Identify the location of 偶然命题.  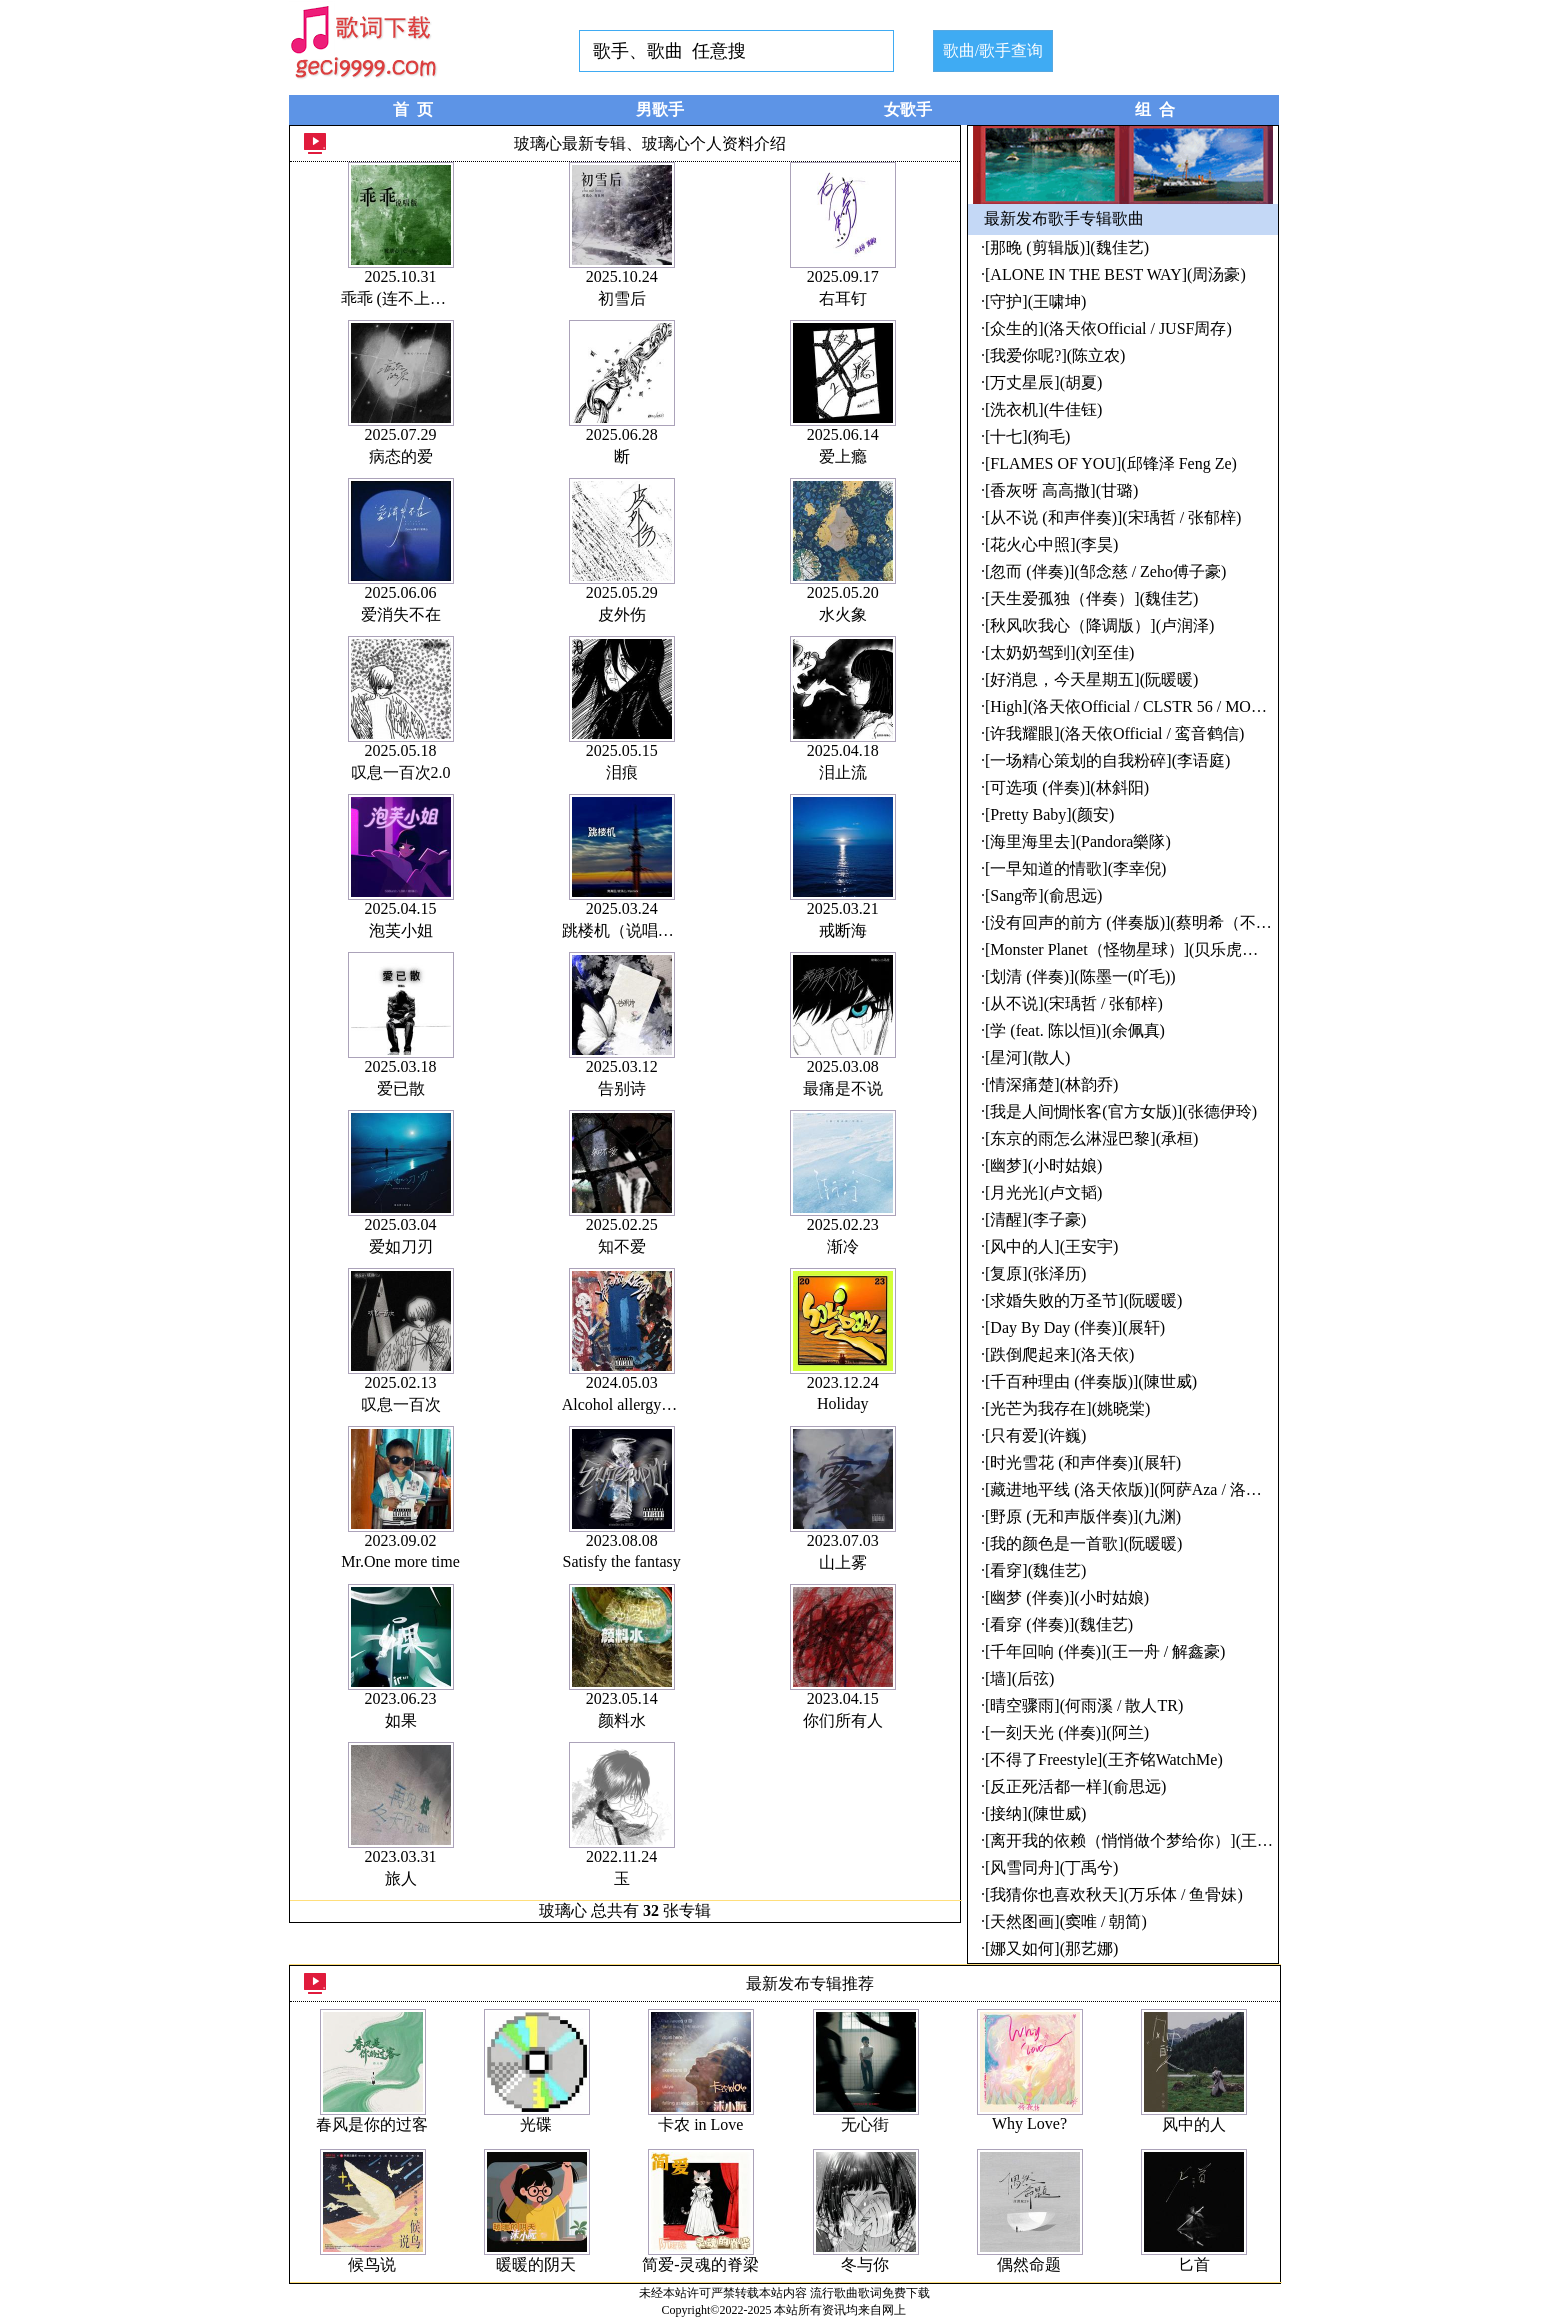
(1029, 2264).